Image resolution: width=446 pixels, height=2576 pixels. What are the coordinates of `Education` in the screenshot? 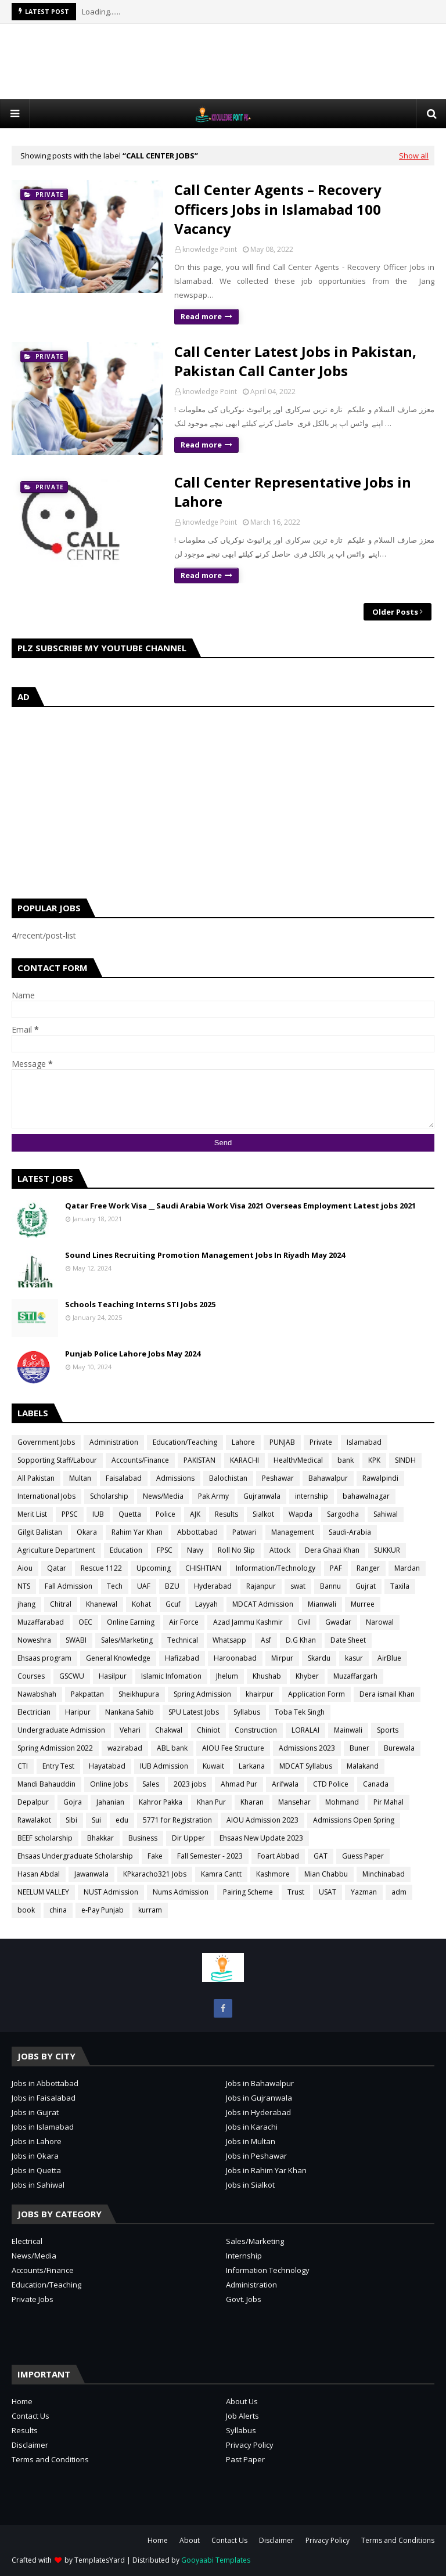 It's located at (126, 1550).